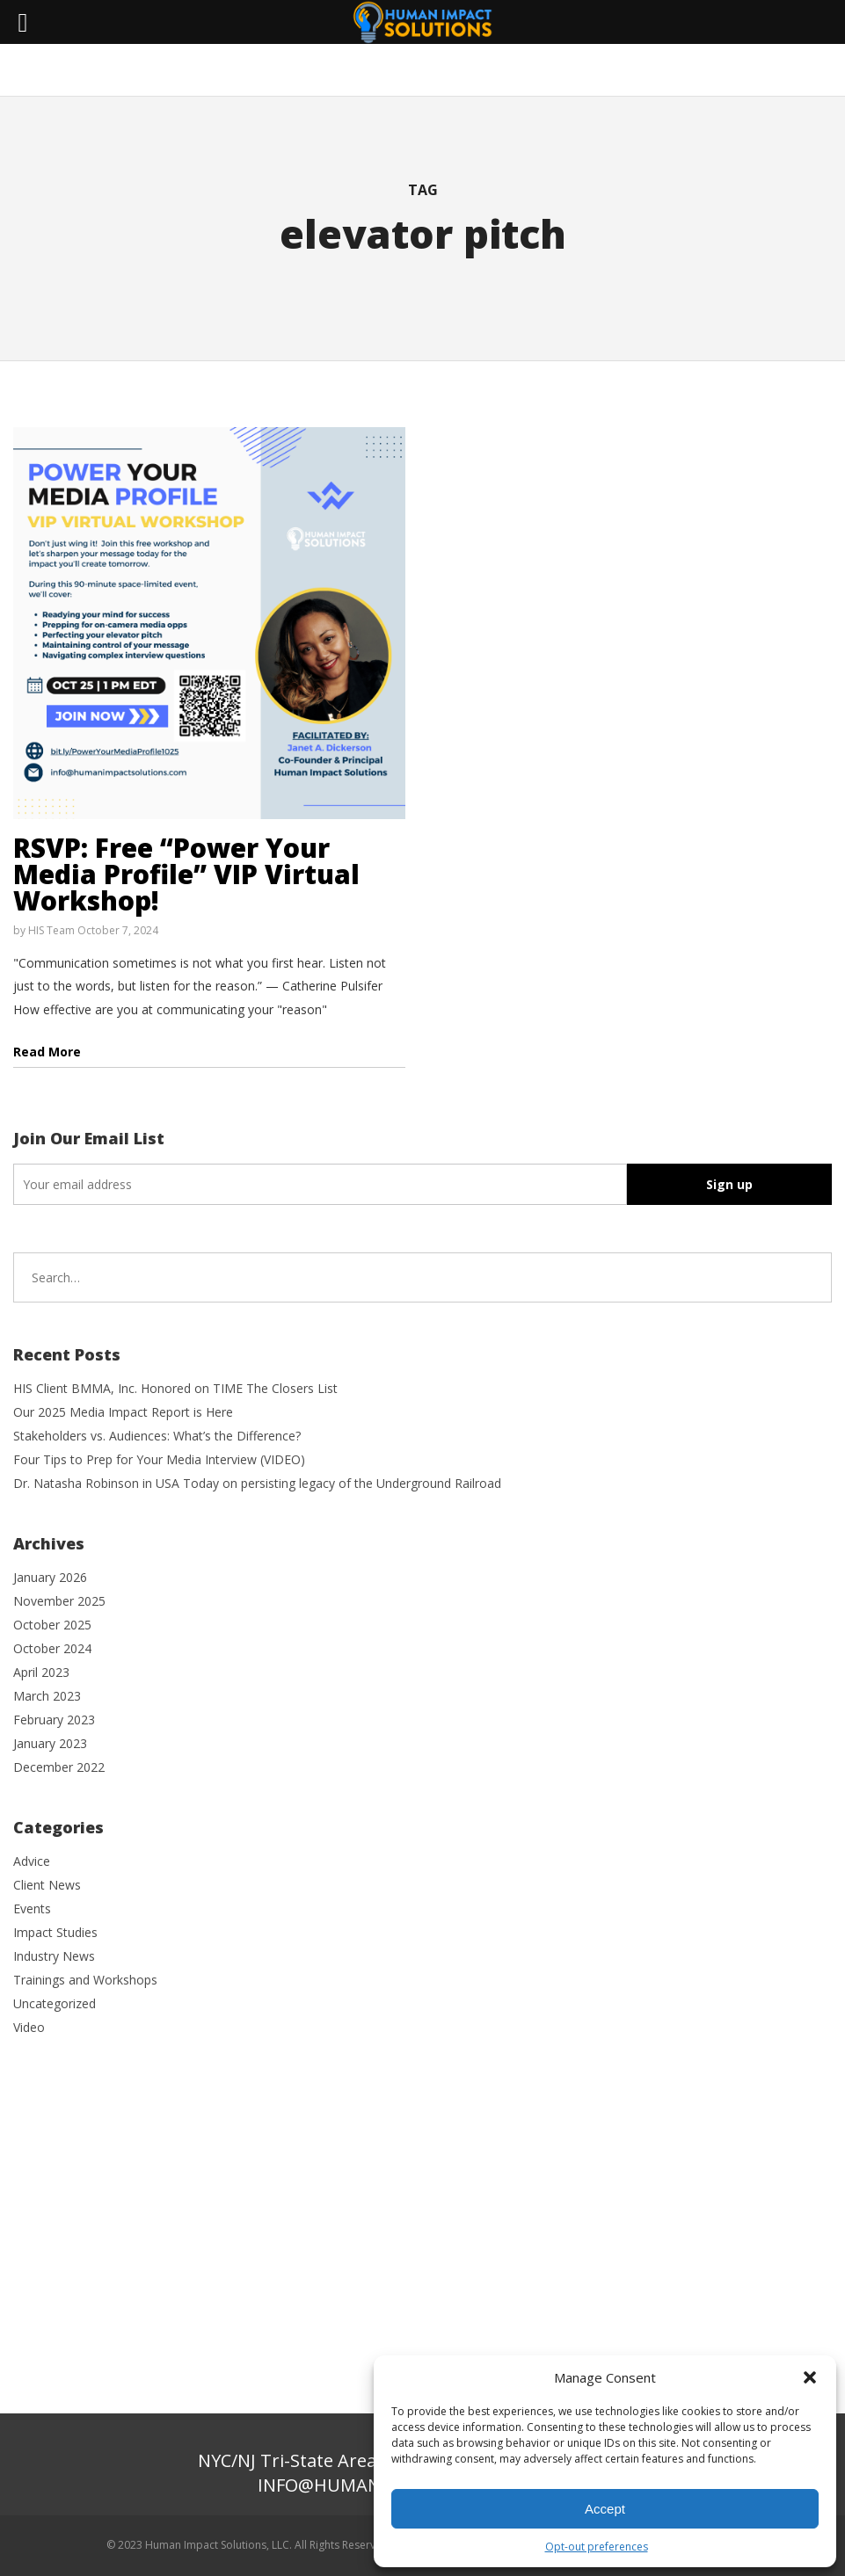  What do you see at coordinates (54, 2003) in the screenshot?
I see `Uncategorized` at bounding box center [54, 2003].